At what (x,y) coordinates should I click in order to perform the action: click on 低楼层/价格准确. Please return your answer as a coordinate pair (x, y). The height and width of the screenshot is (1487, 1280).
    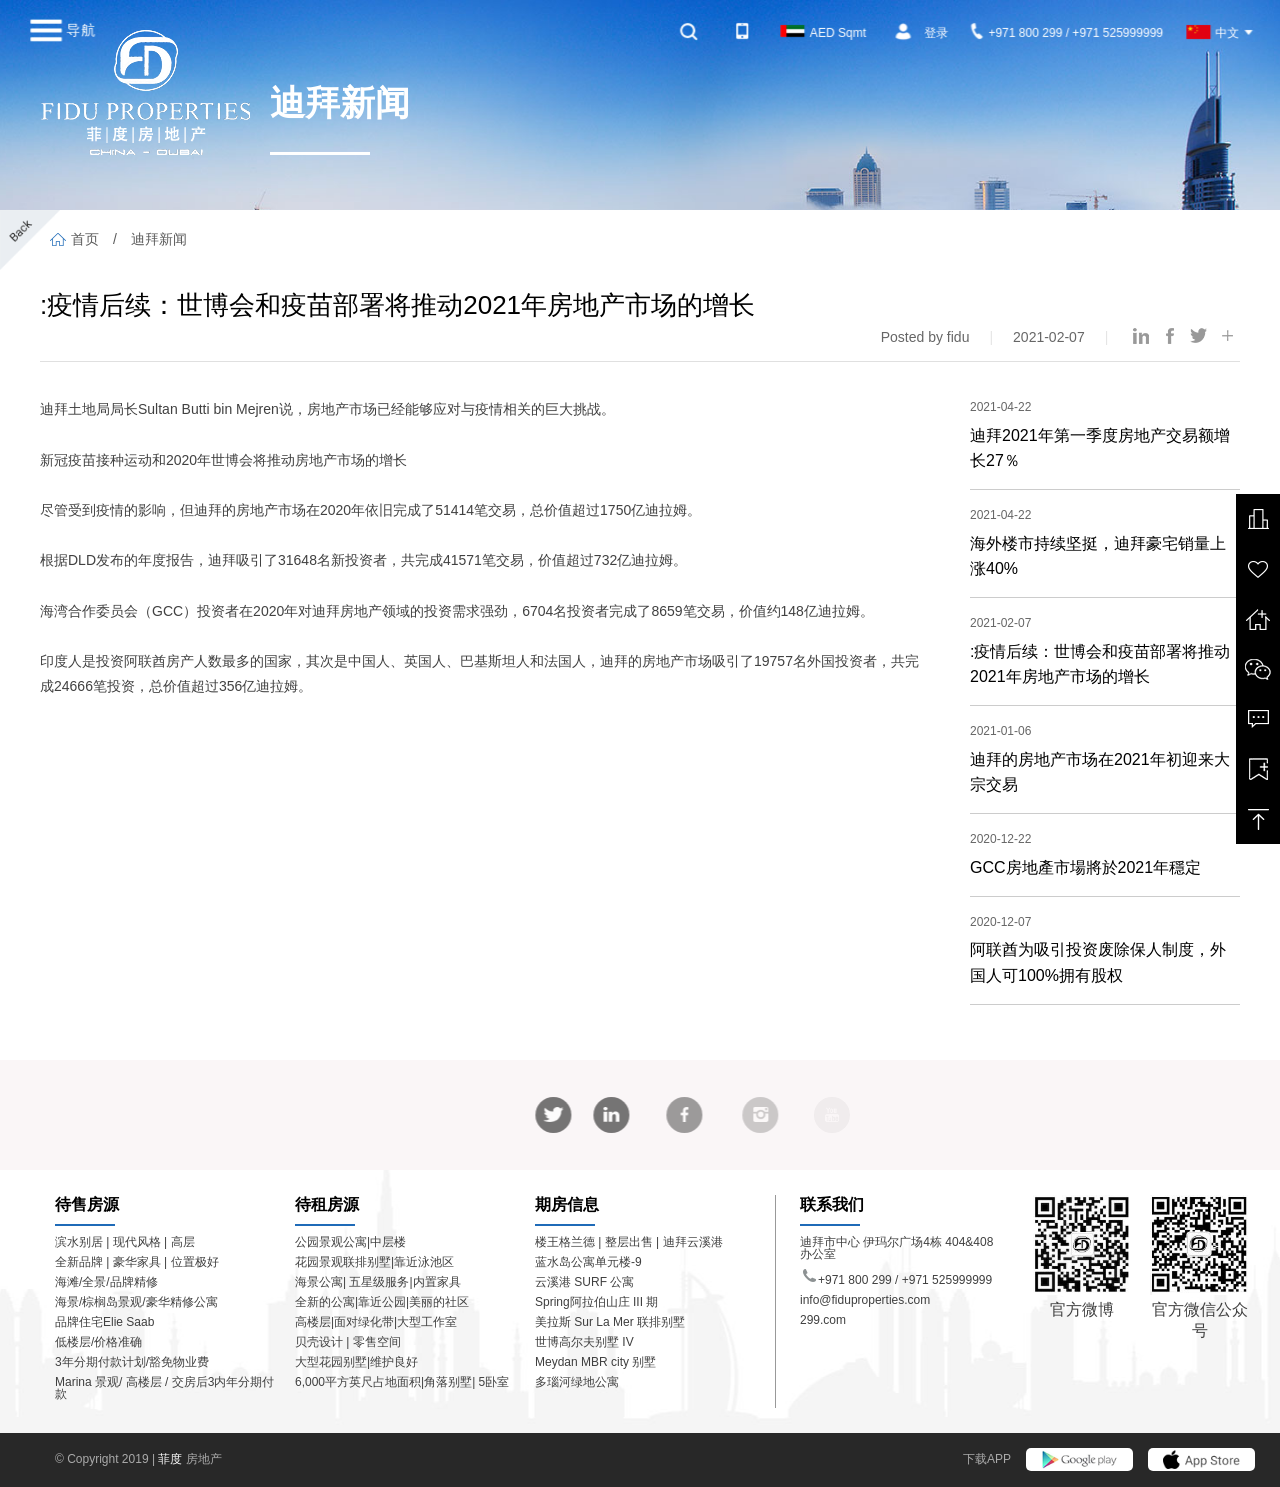
    Looking at the image, I should click on (98, 1342).